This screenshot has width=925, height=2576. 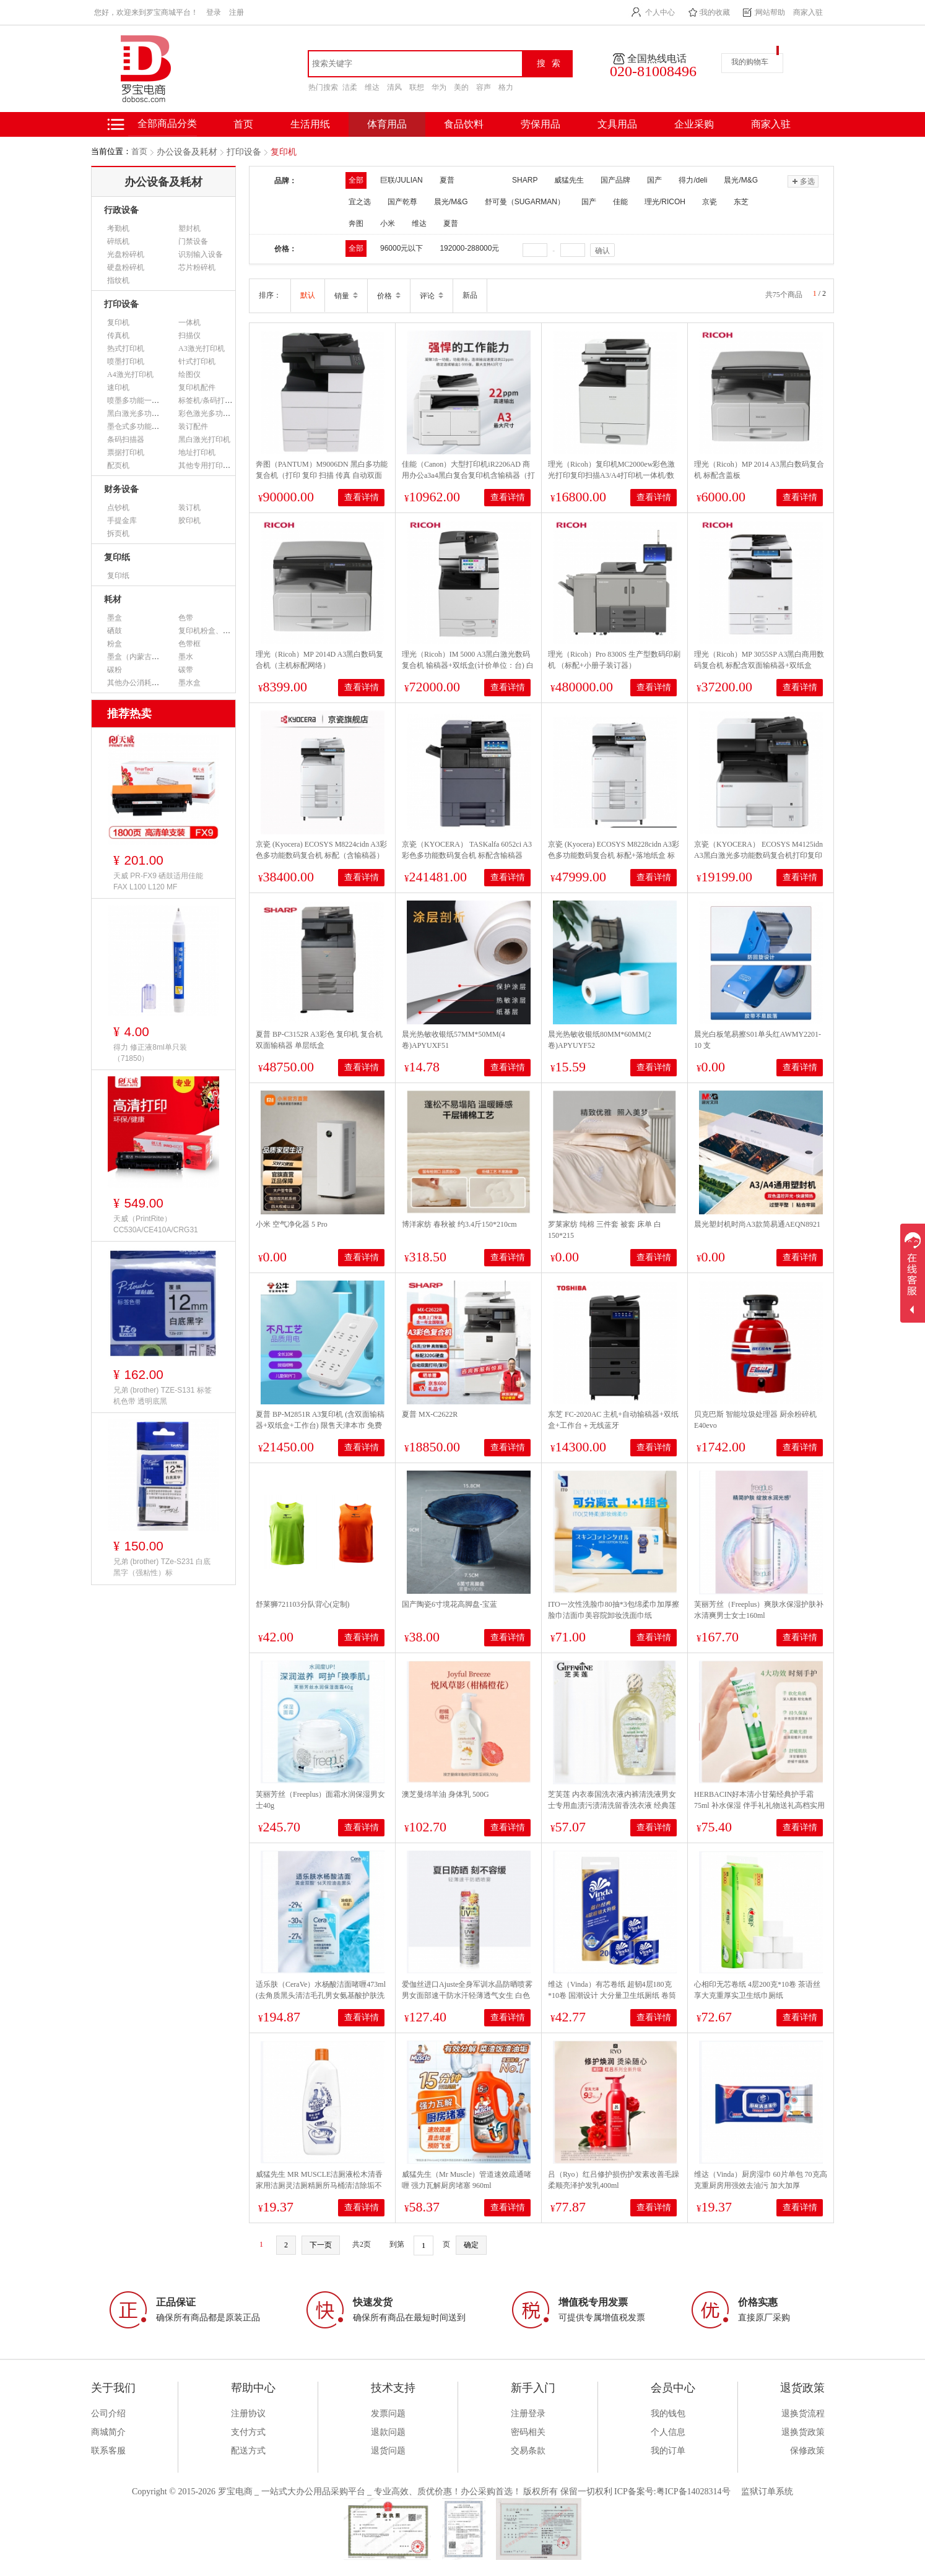 What do you see at coordinates (757, 1224) in the screenshot?
I see `晨光塑封机时尚A3款简易通AEQN8921` at bounding box center [757, 1224].